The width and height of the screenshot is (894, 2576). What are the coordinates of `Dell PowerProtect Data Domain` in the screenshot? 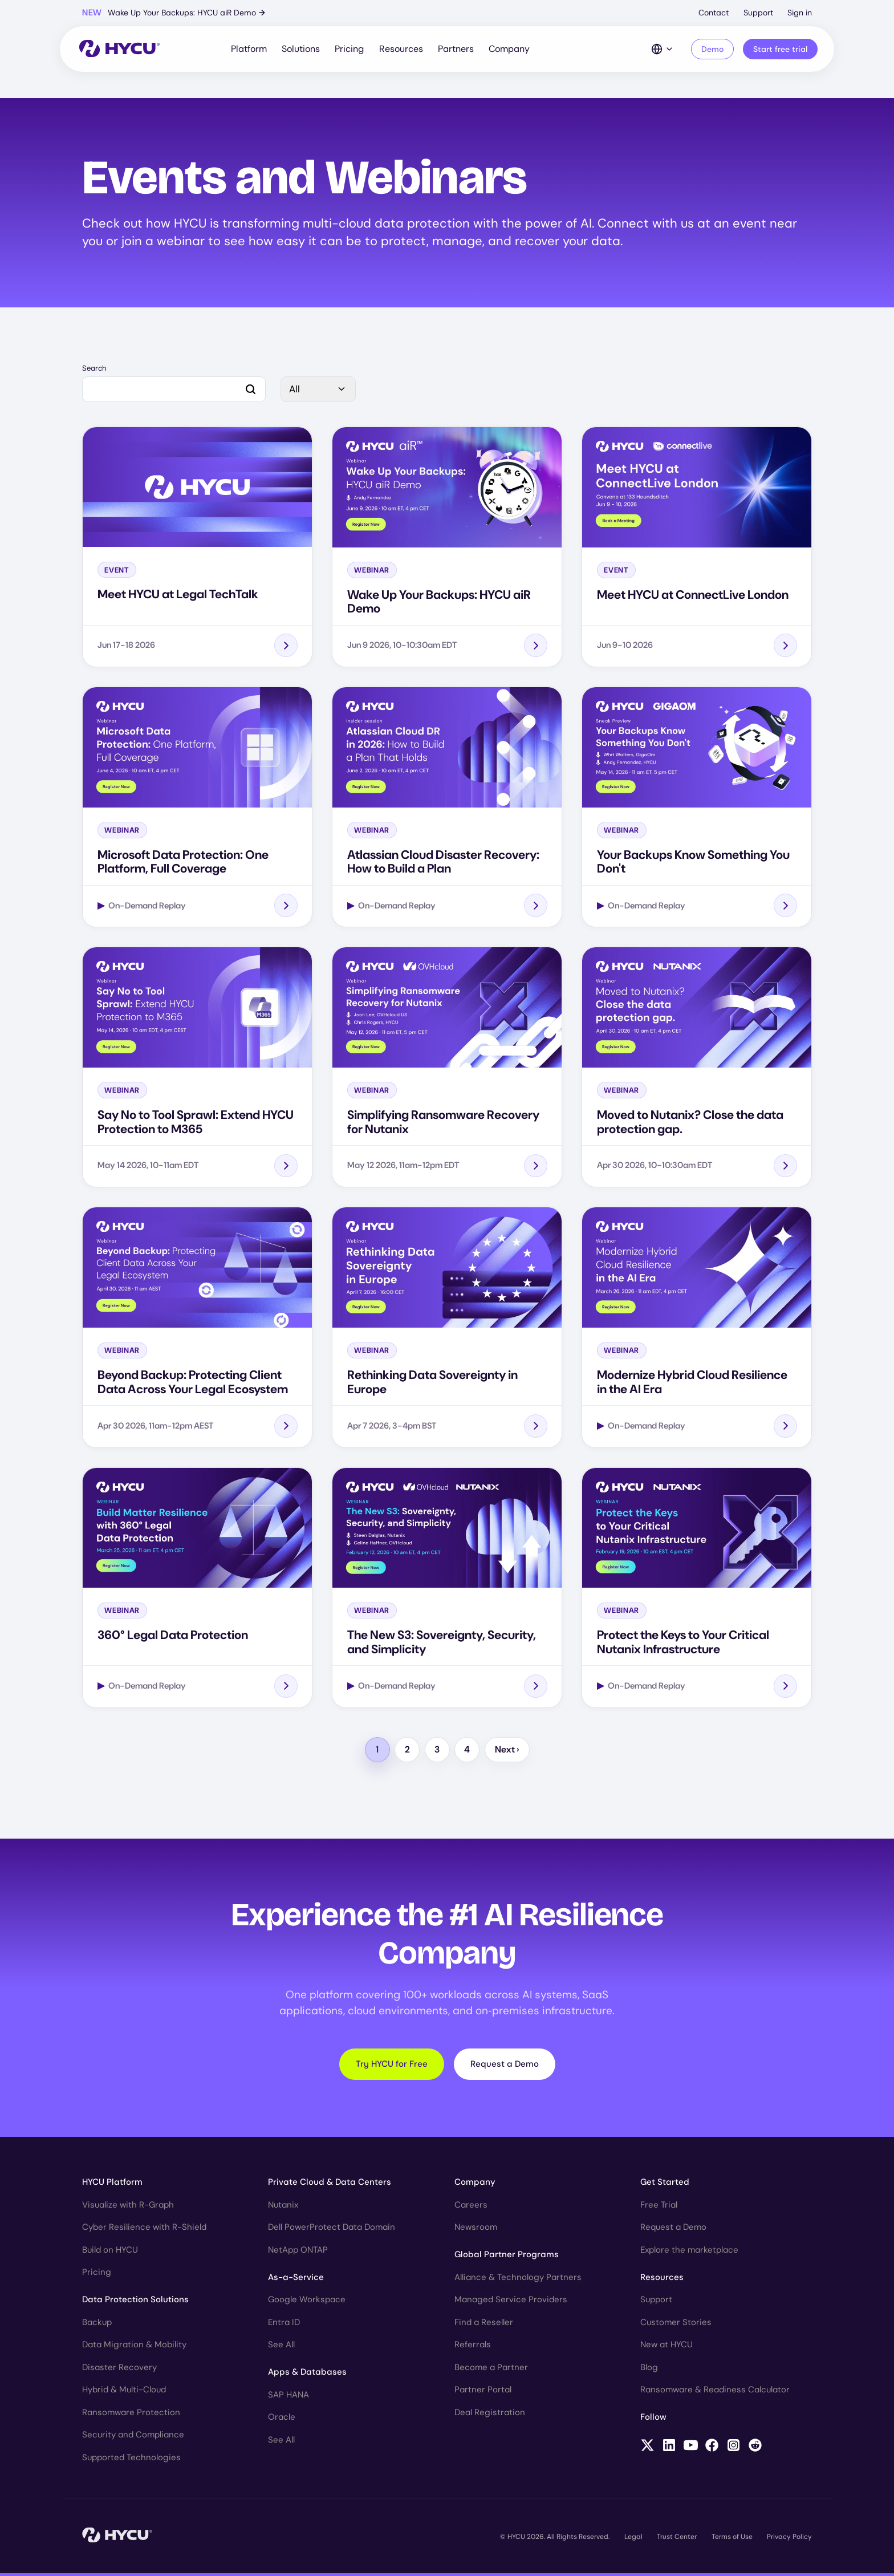 It's located at (331, 2229).